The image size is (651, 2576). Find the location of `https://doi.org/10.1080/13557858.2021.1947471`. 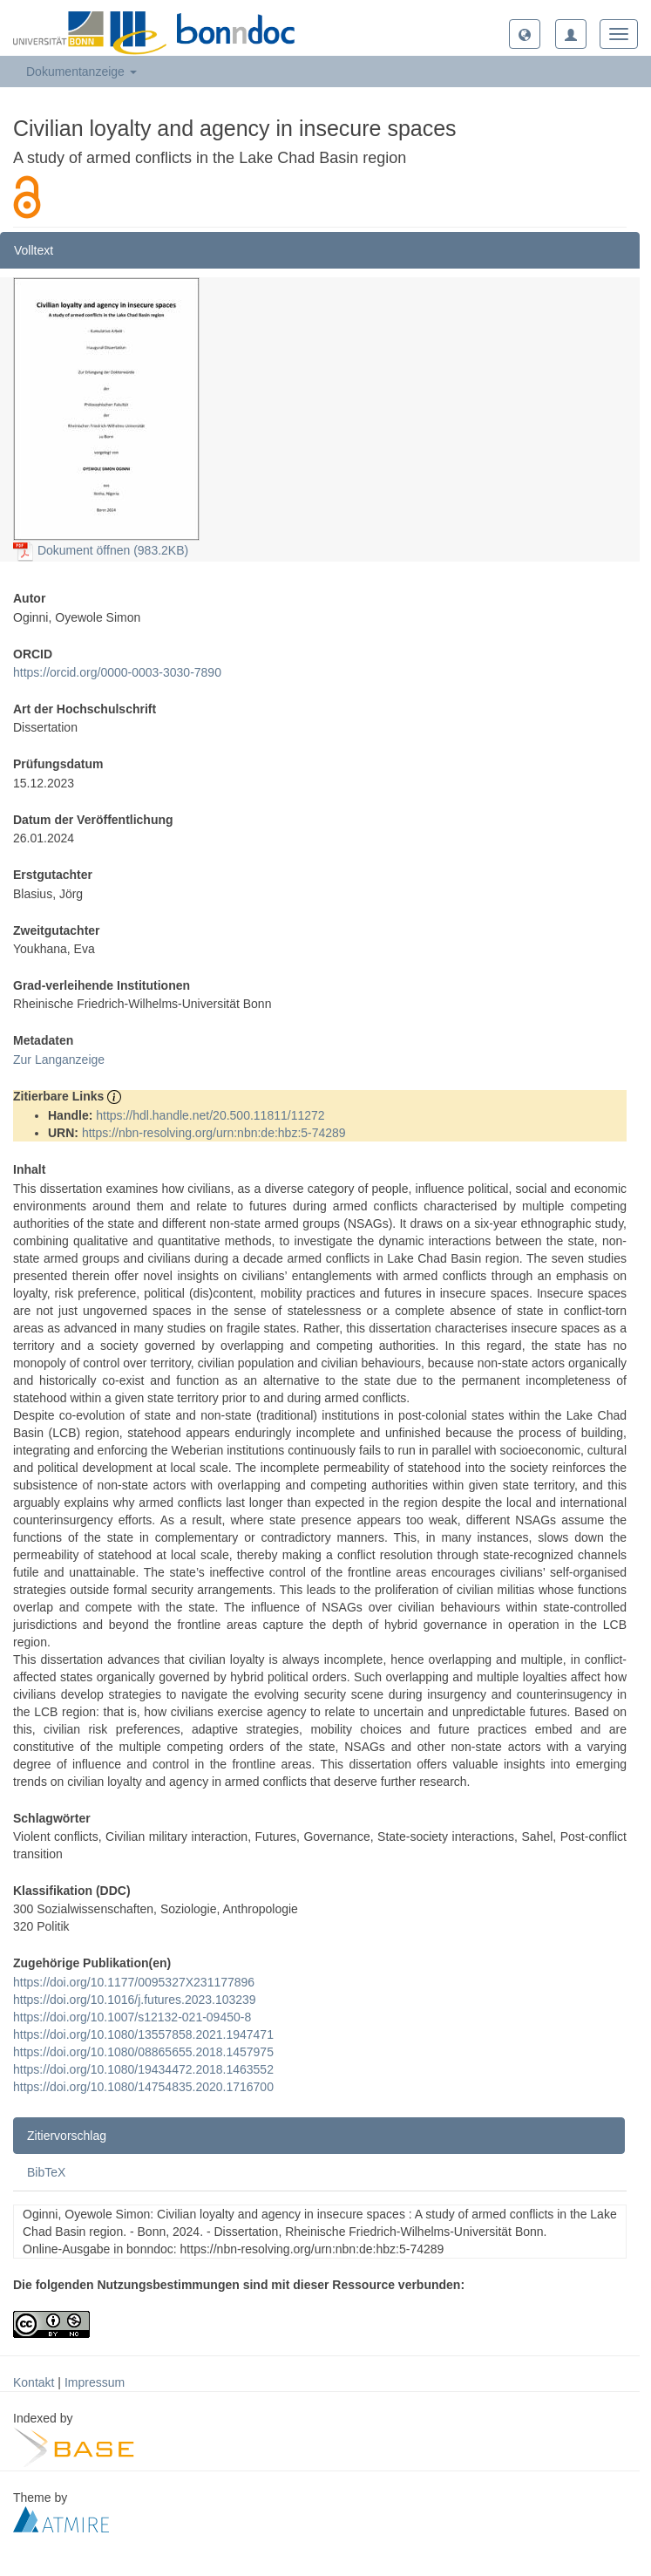

https://doi.org/10.1080/13557858.2021.1947471 is located at coordinates (143, 2034).